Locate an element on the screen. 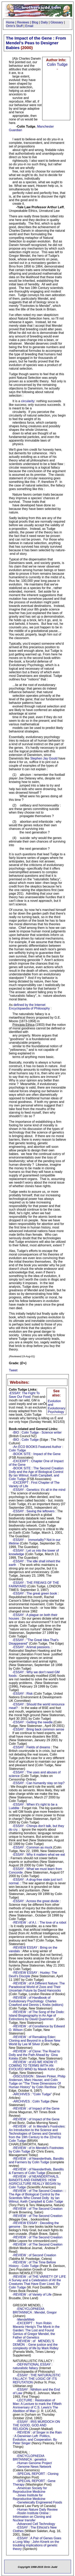 This screenshot has width=75, height=2576. -ARCHIVES : "Colin Tudge" is located at coordinates (32, 2094).